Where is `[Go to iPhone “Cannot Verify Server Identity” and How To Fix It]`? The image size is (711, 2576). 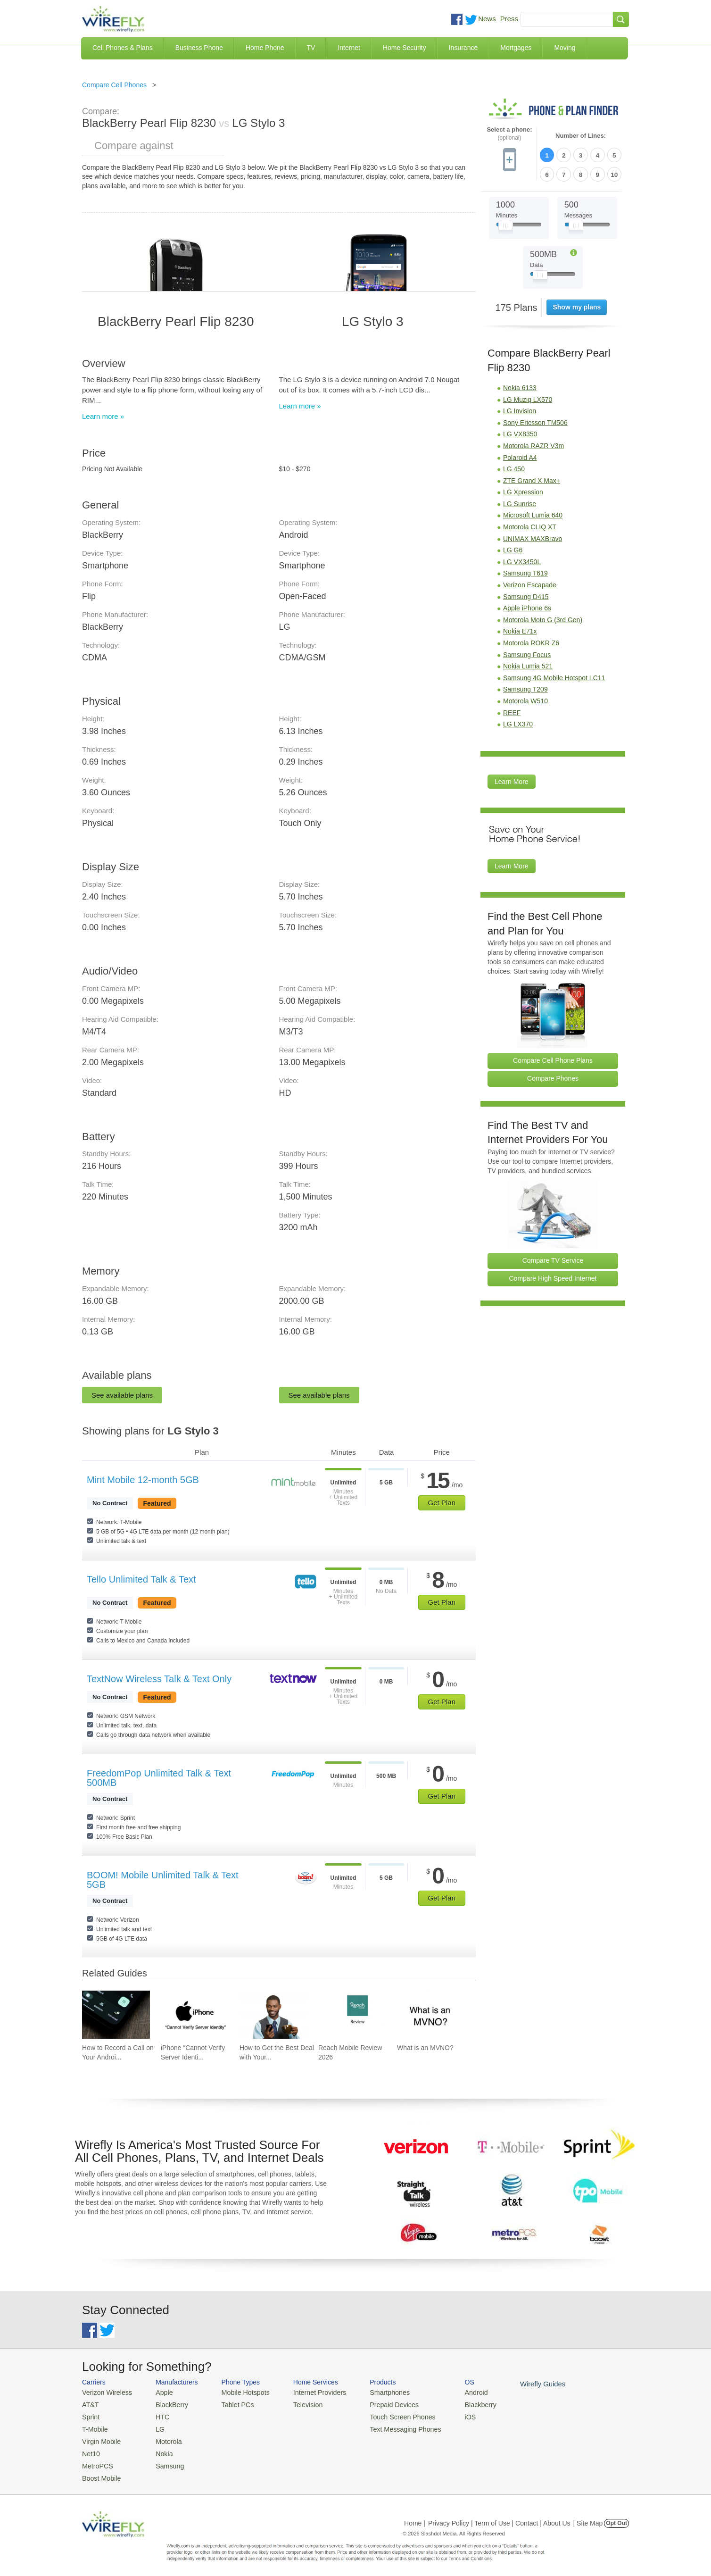 [Go to iPhone “Cannot Verify Server Identity” and How To Fix It] is located at coordinates (195, 2015).